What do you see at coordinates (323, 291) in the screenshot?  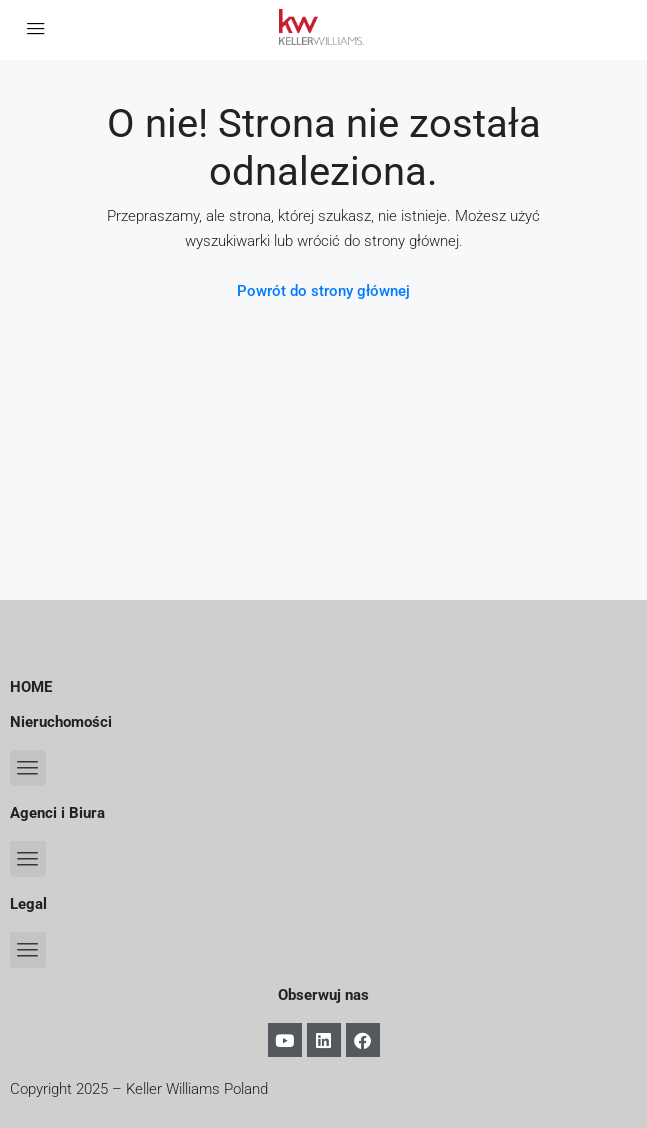 I see `Powrót do strony głównej` at bounding box center [323, 291].